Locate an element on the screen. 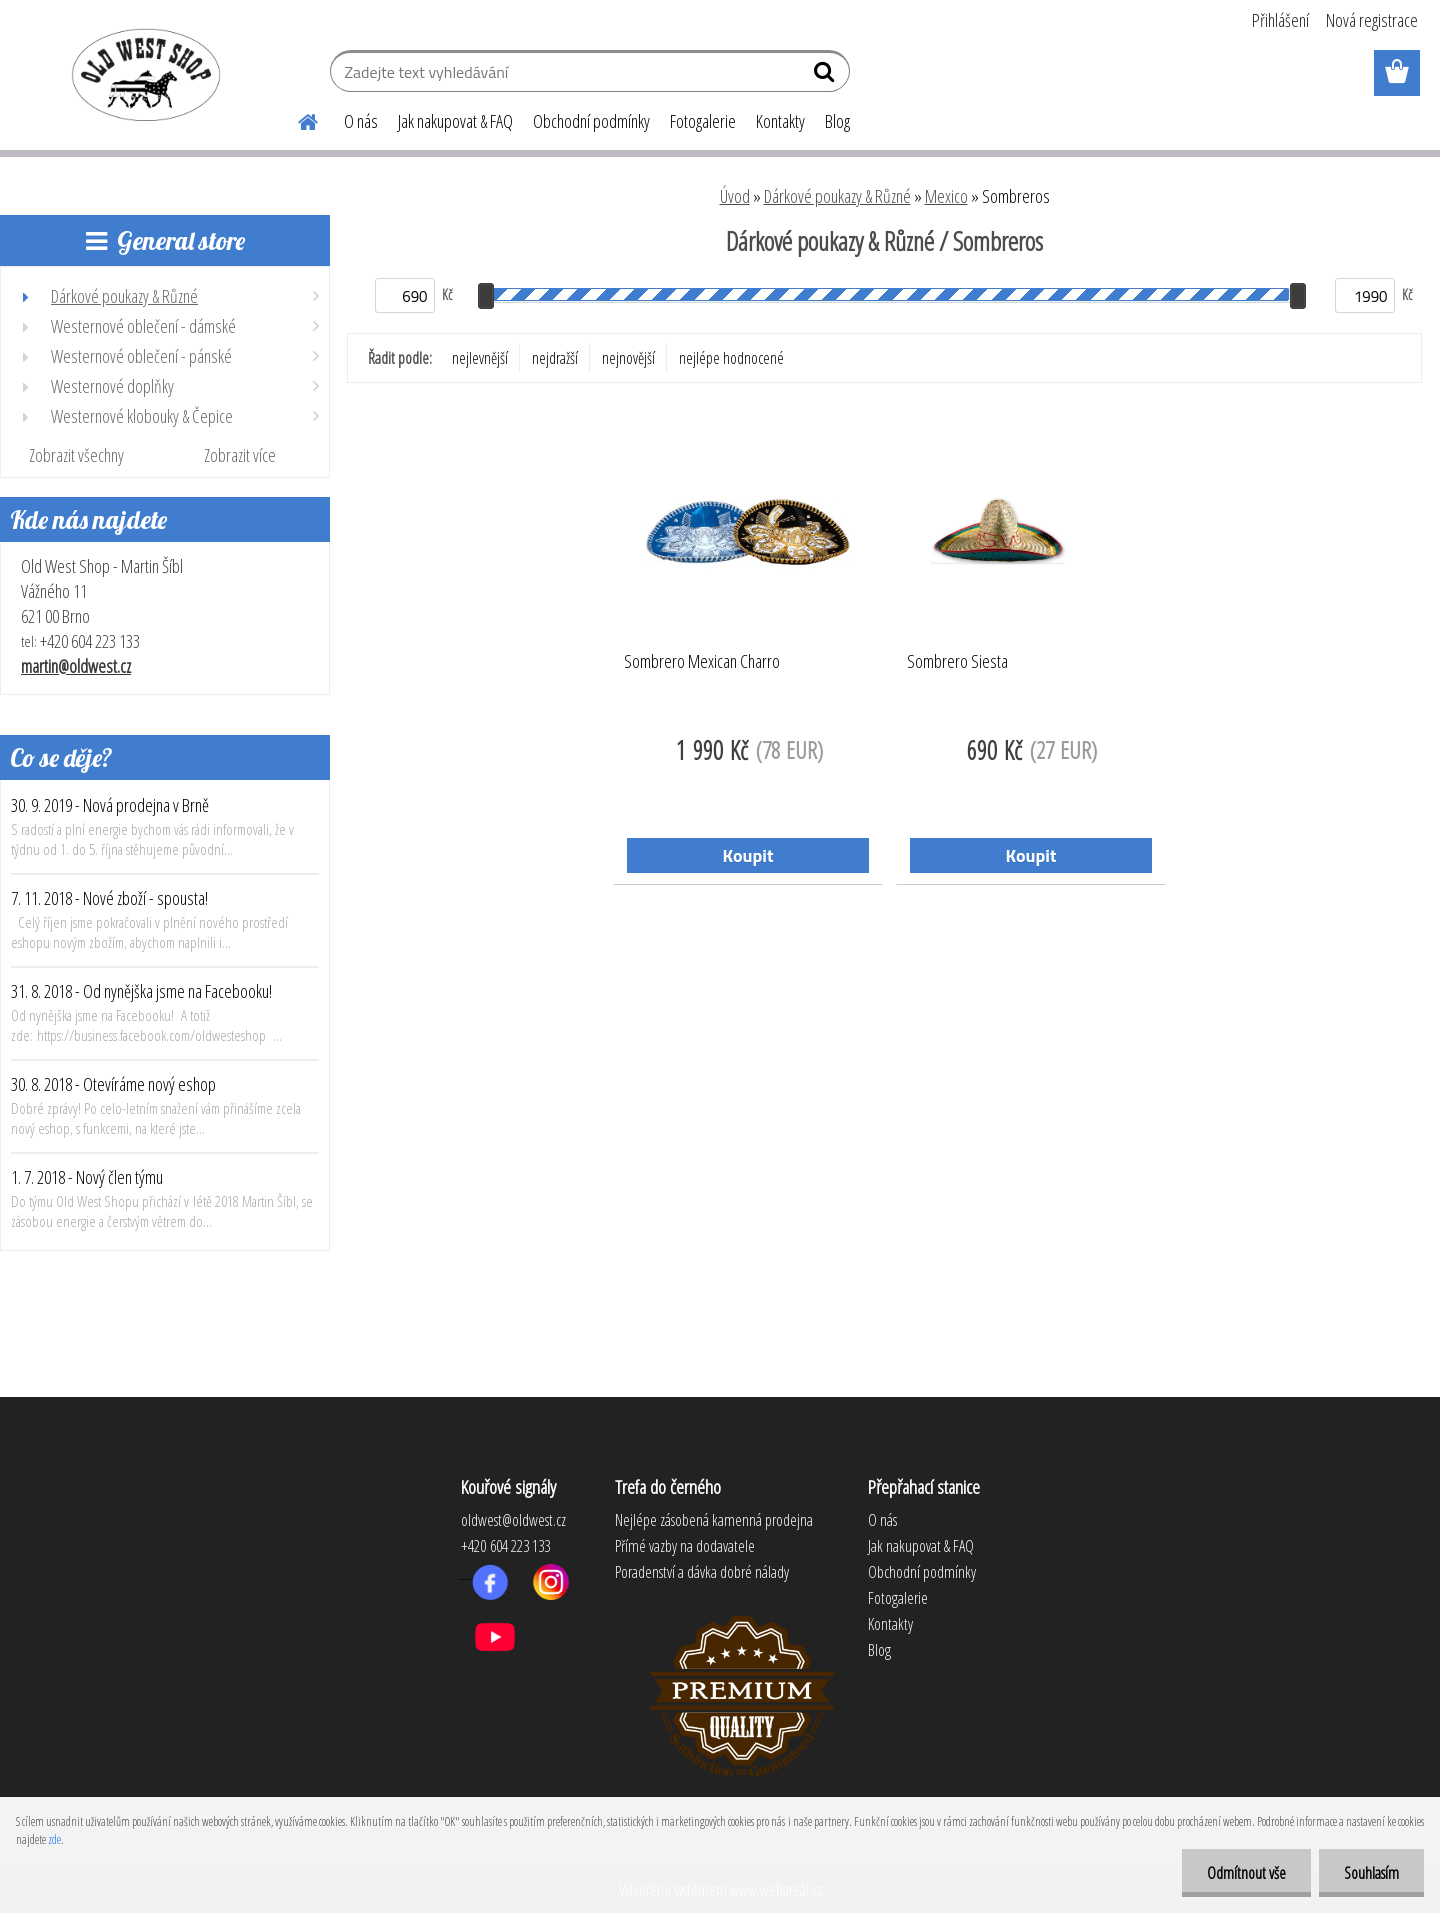 The height and width of the screenshot is (1913, 1440). martin@oldwest.cz is located at coordinates (76, 666).